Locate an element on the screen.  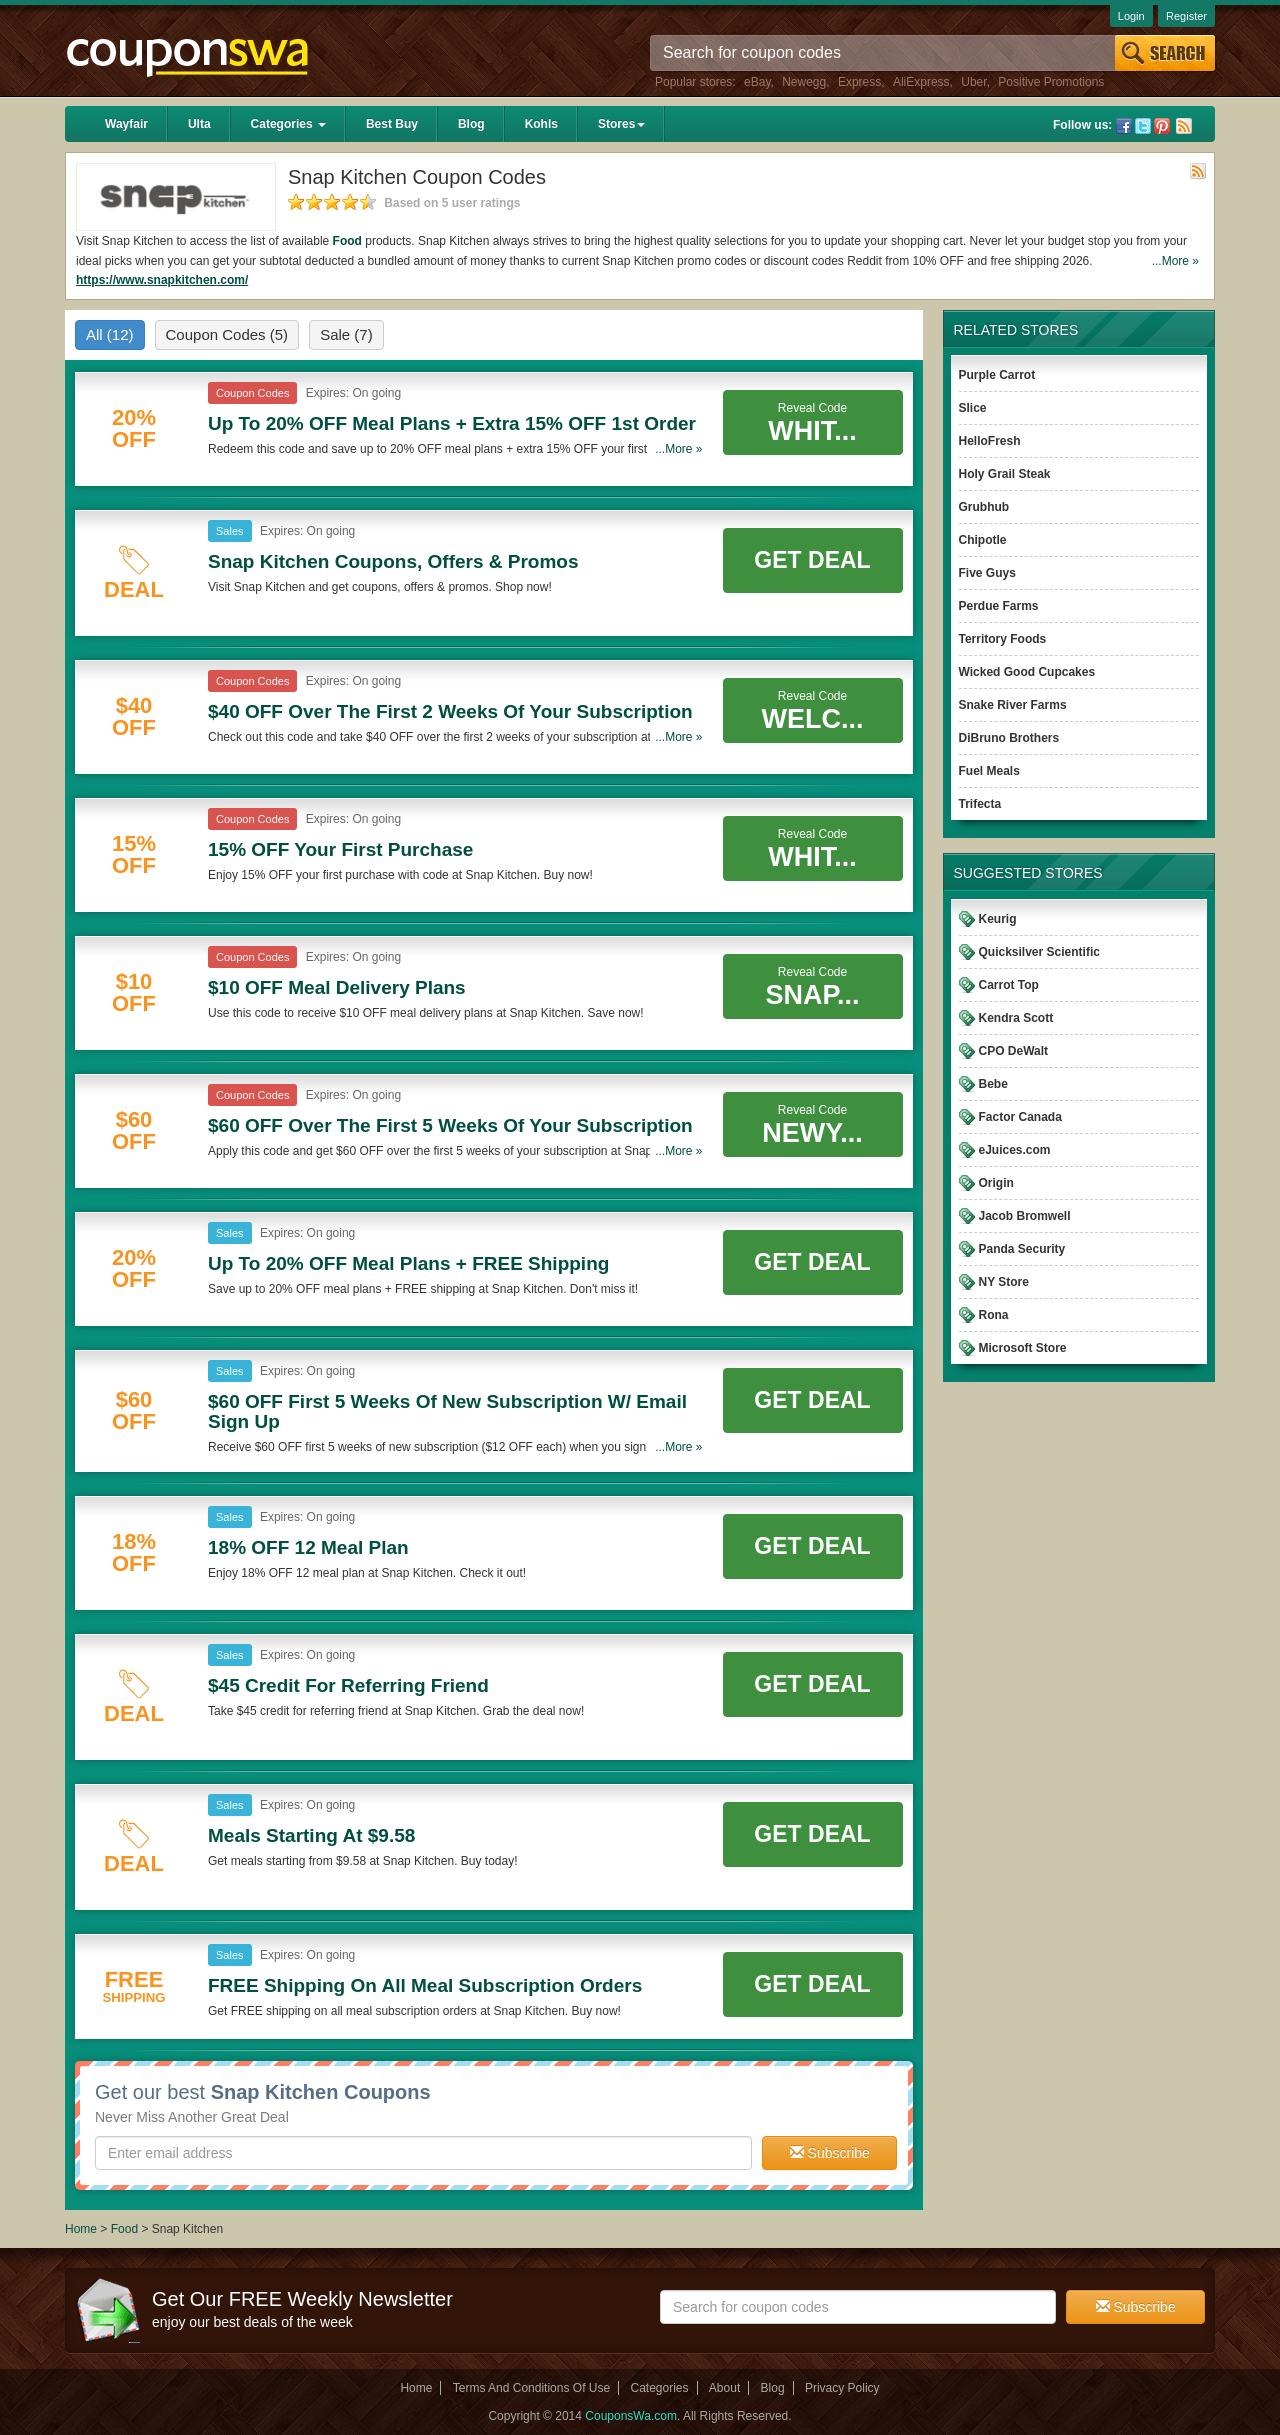
Snake River Farms is located at coordinates (1013, 705).